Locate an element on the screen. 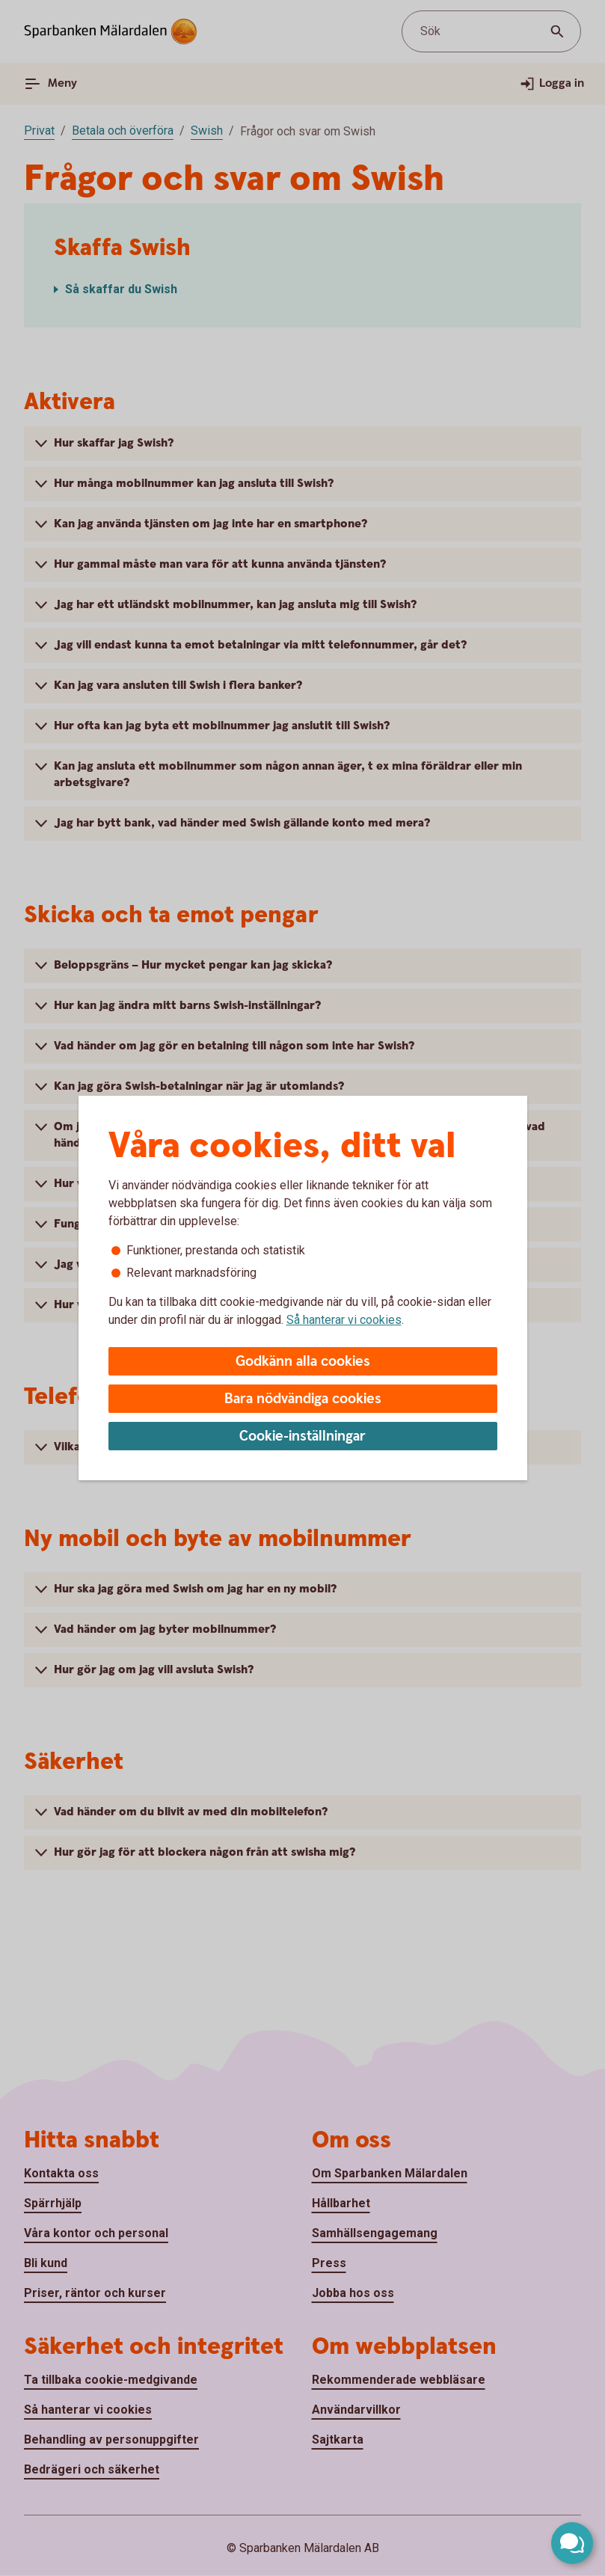  Godkänn alla cookies is located at coordinates (303, 1361).